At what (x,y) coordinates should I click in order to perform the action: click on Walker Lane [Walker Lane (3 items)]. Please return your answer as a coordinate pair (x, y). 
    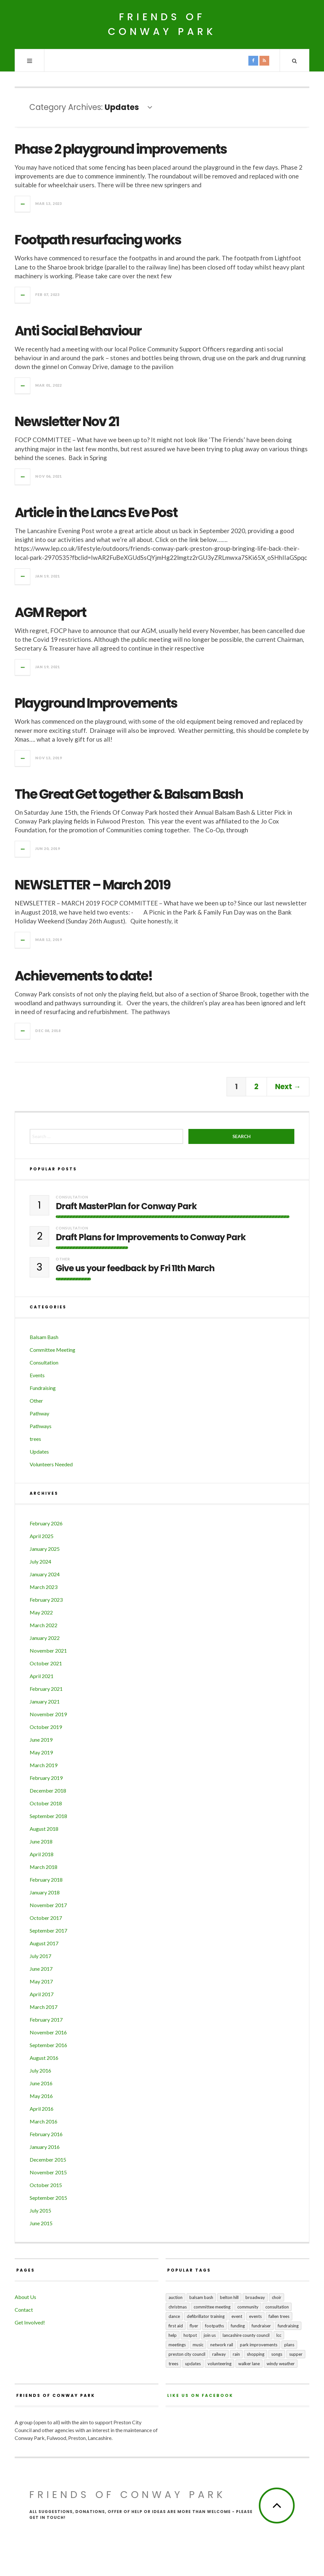
    Looking at the image, I should click on (249, 2363).